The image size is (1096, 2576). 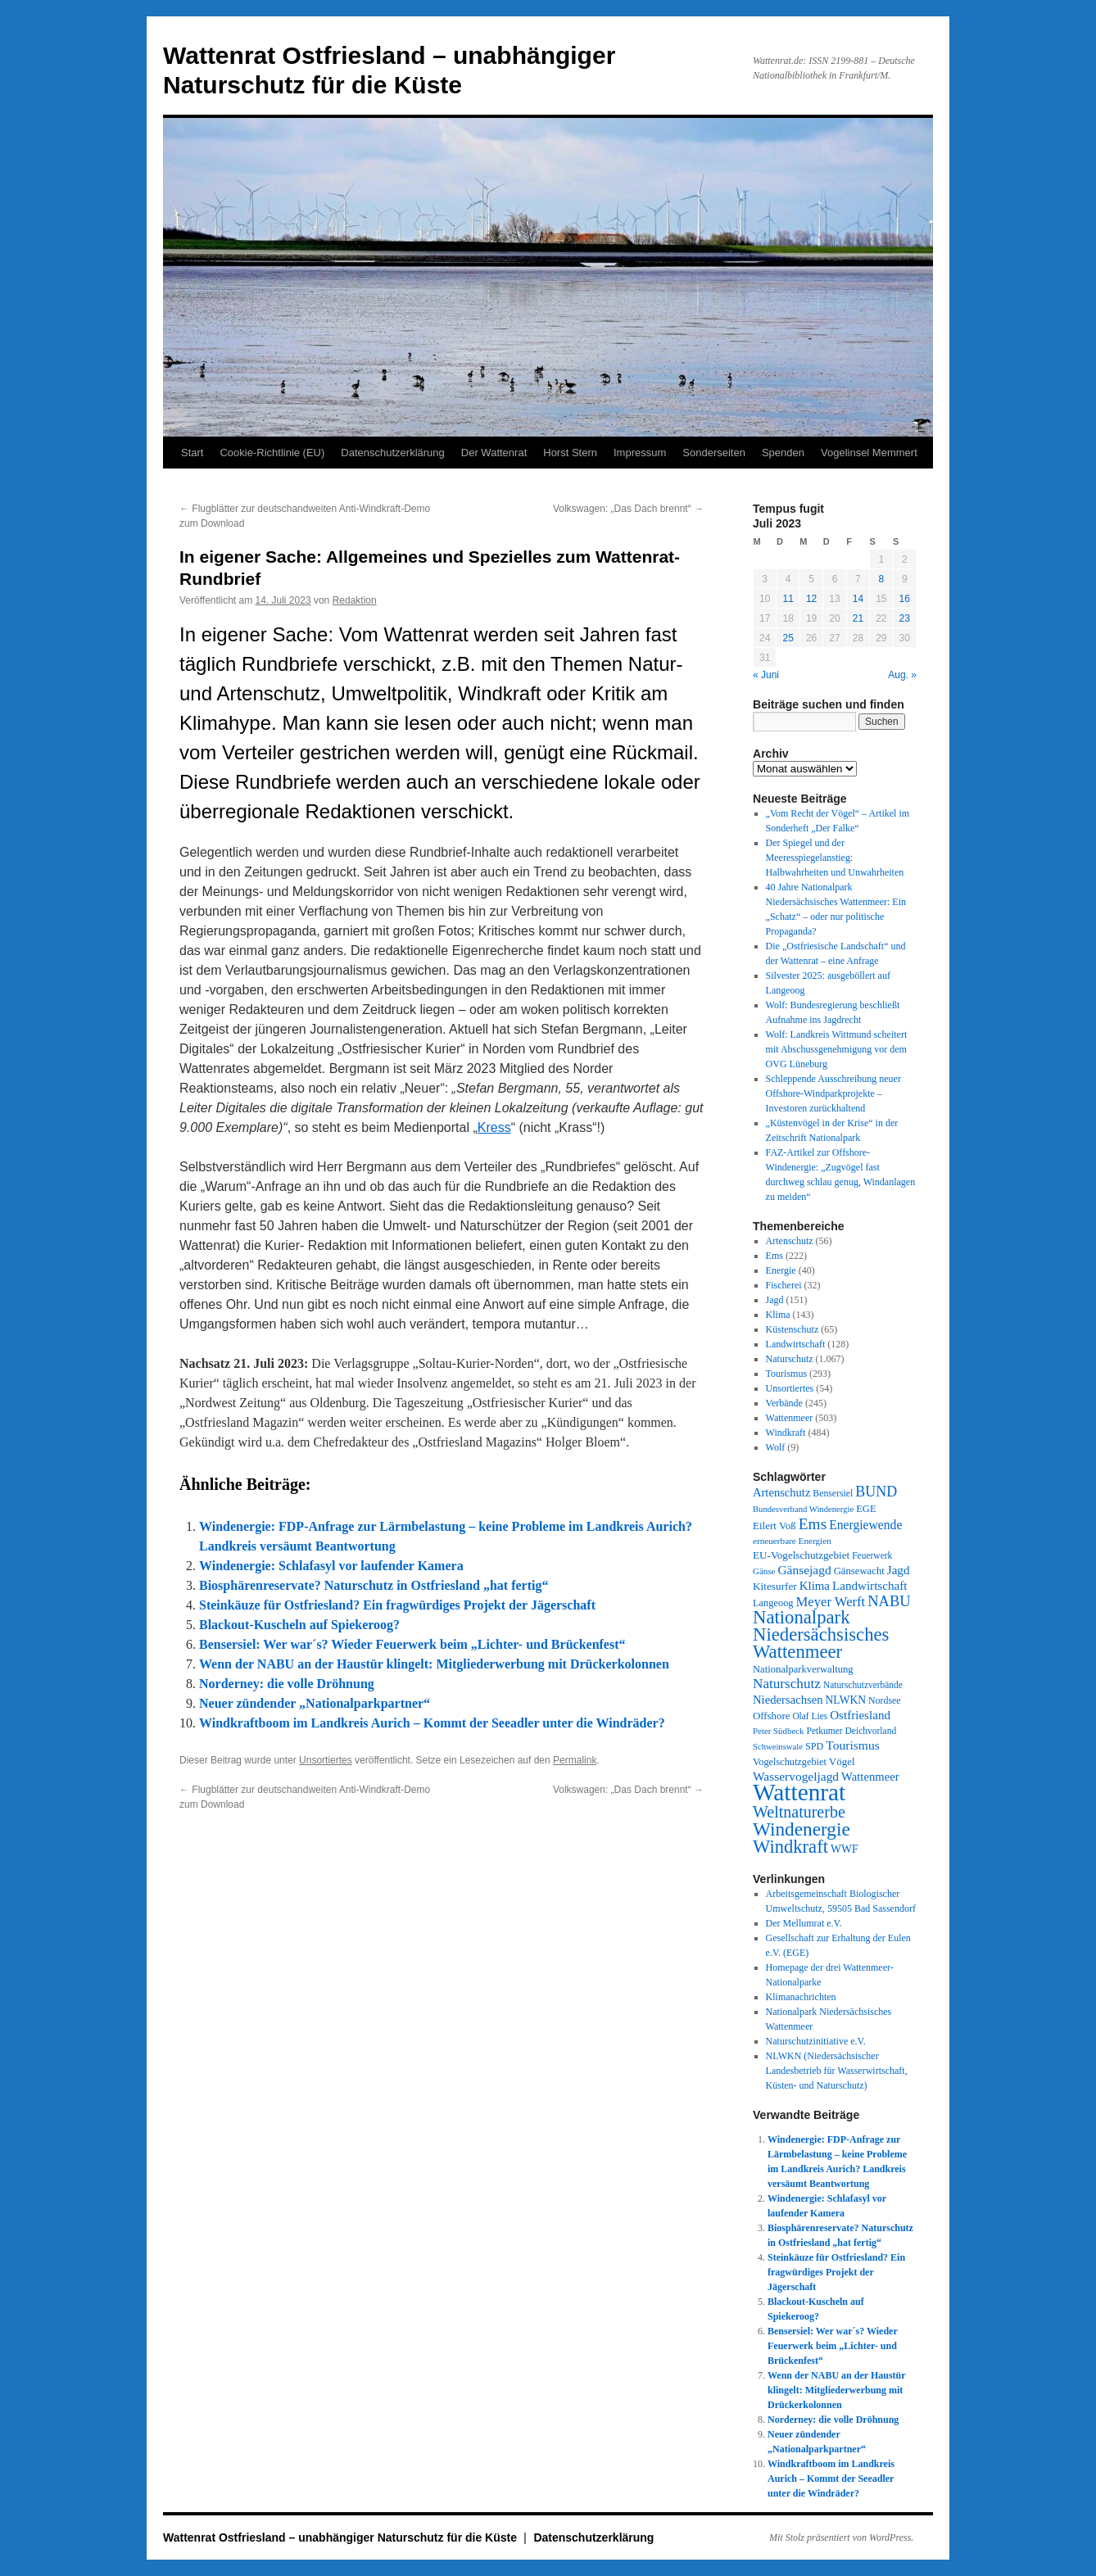 I want to click on Energie, so click(x=781, y=1270).